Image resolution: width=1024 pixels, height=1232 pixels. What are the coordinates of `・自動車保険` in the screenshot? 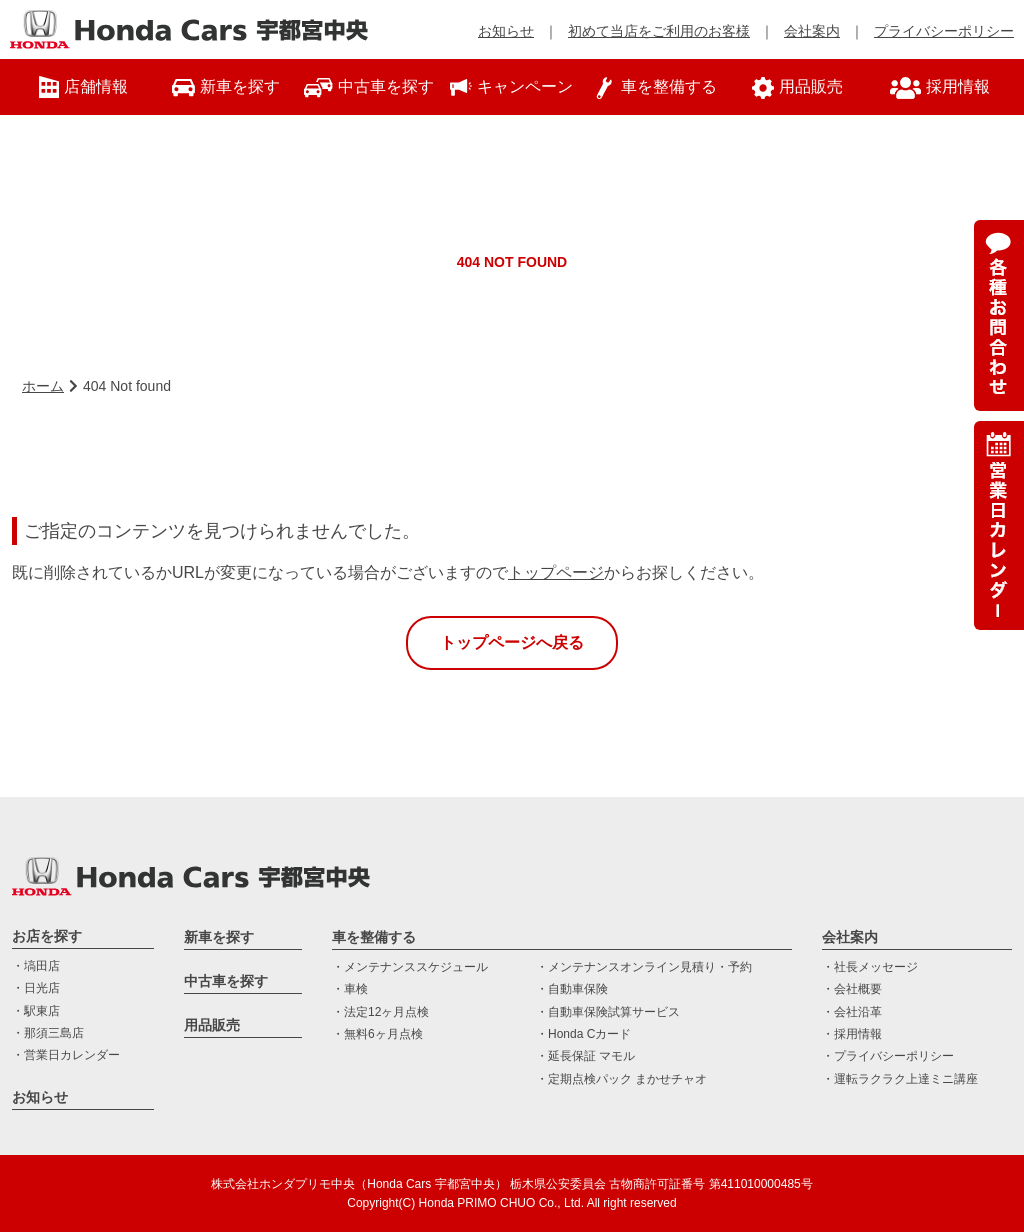 It's located at (572, 989).